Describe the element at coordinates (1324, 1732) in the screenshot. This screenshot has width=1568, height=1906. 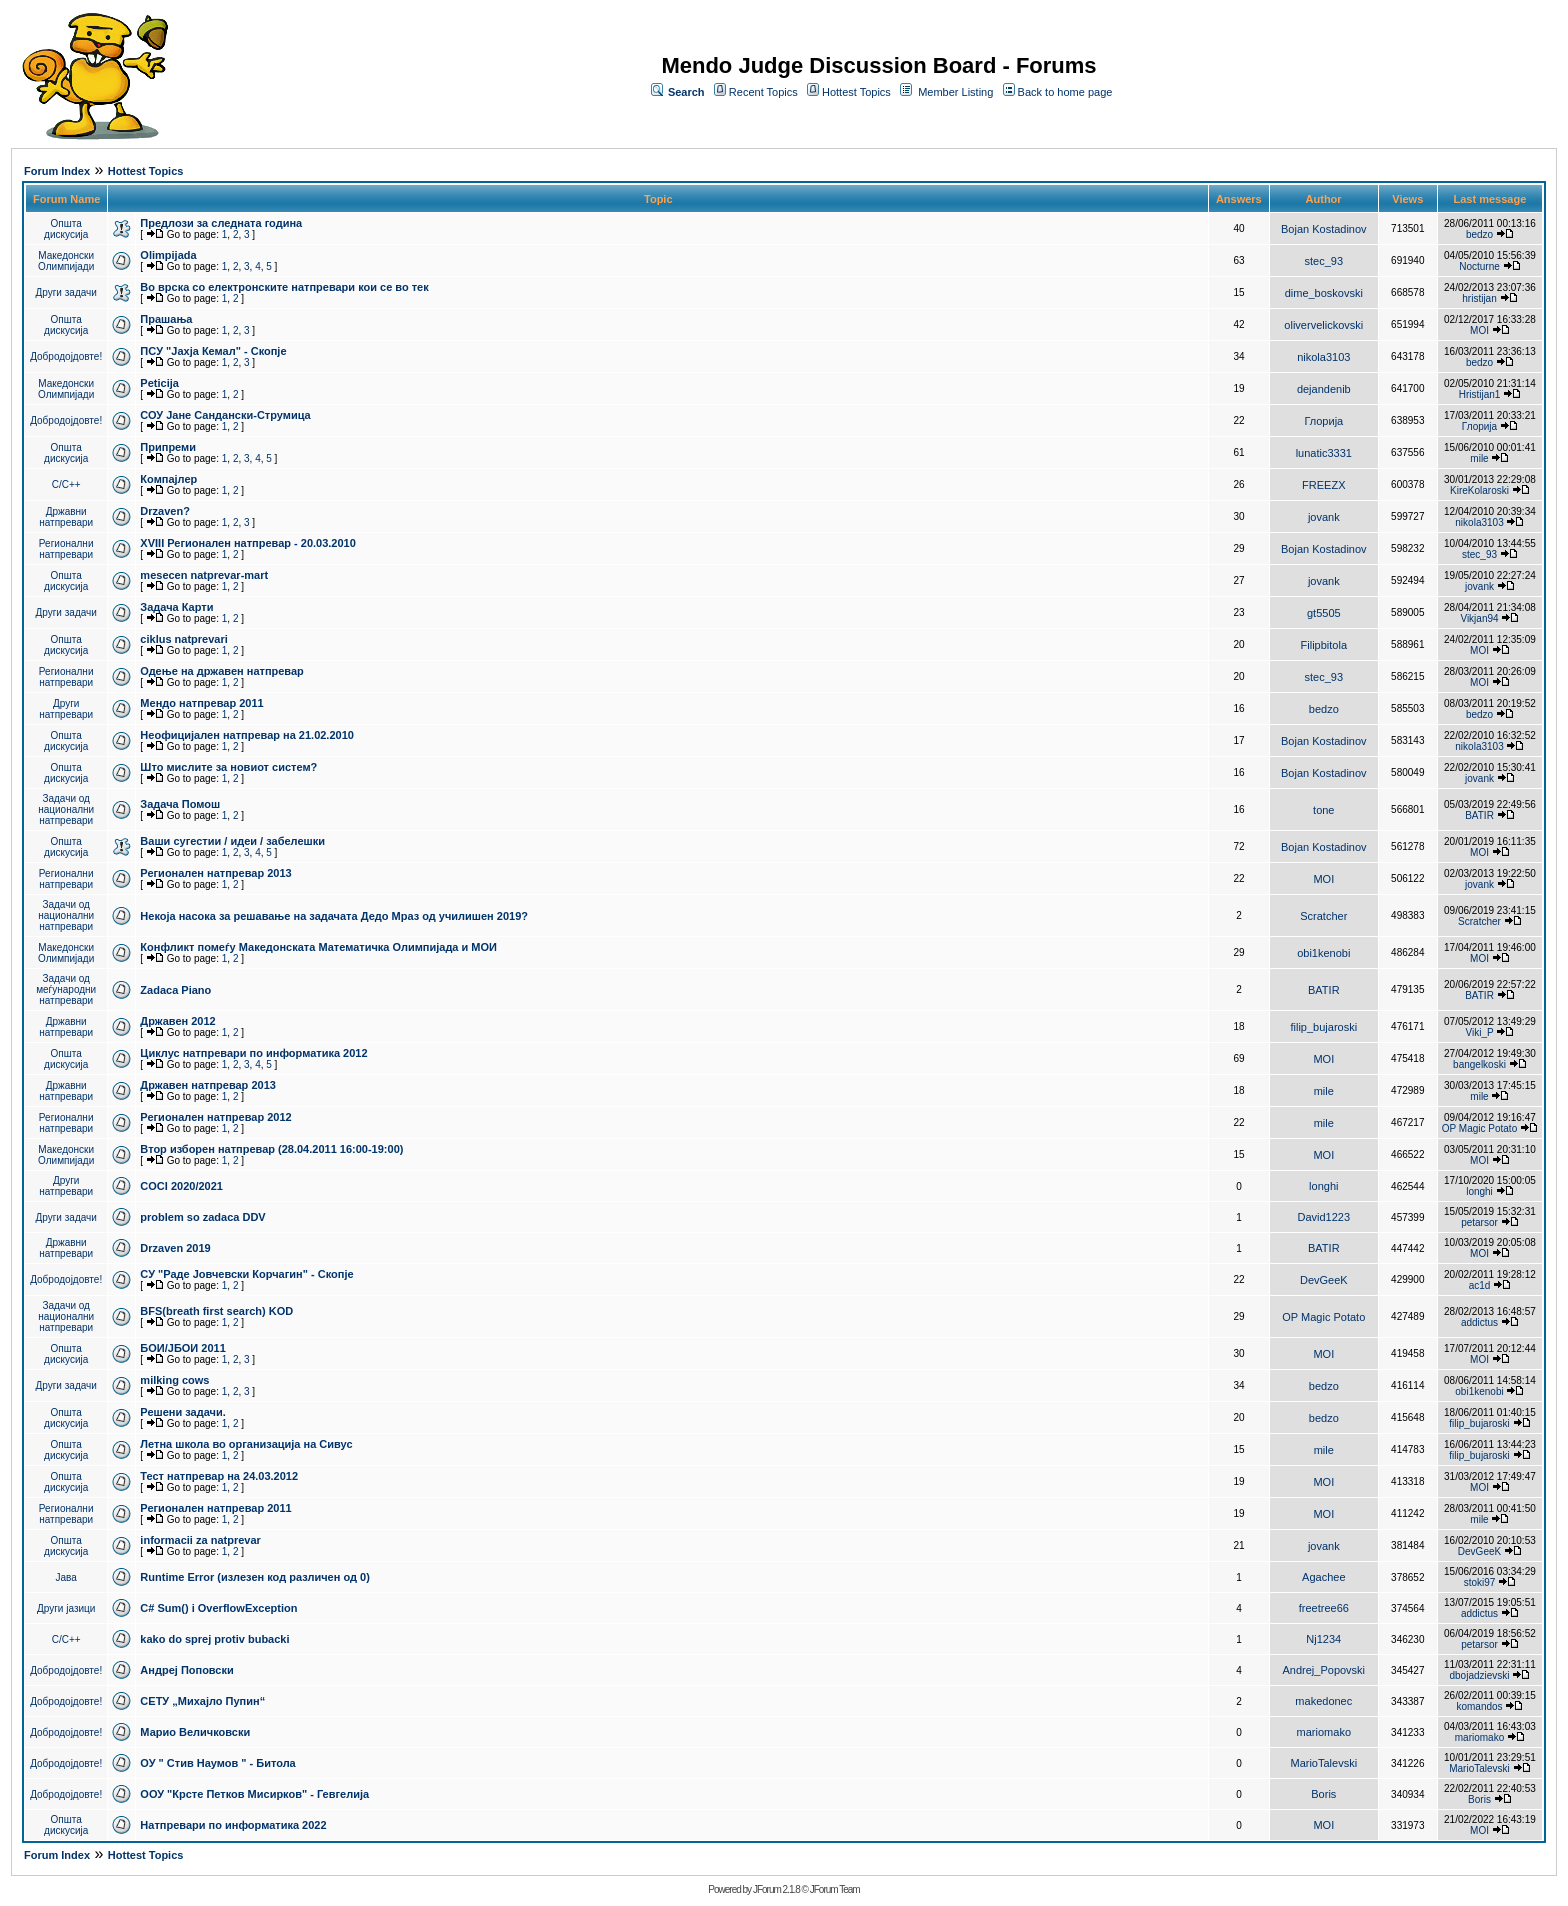
I see `mariomako` at that location.